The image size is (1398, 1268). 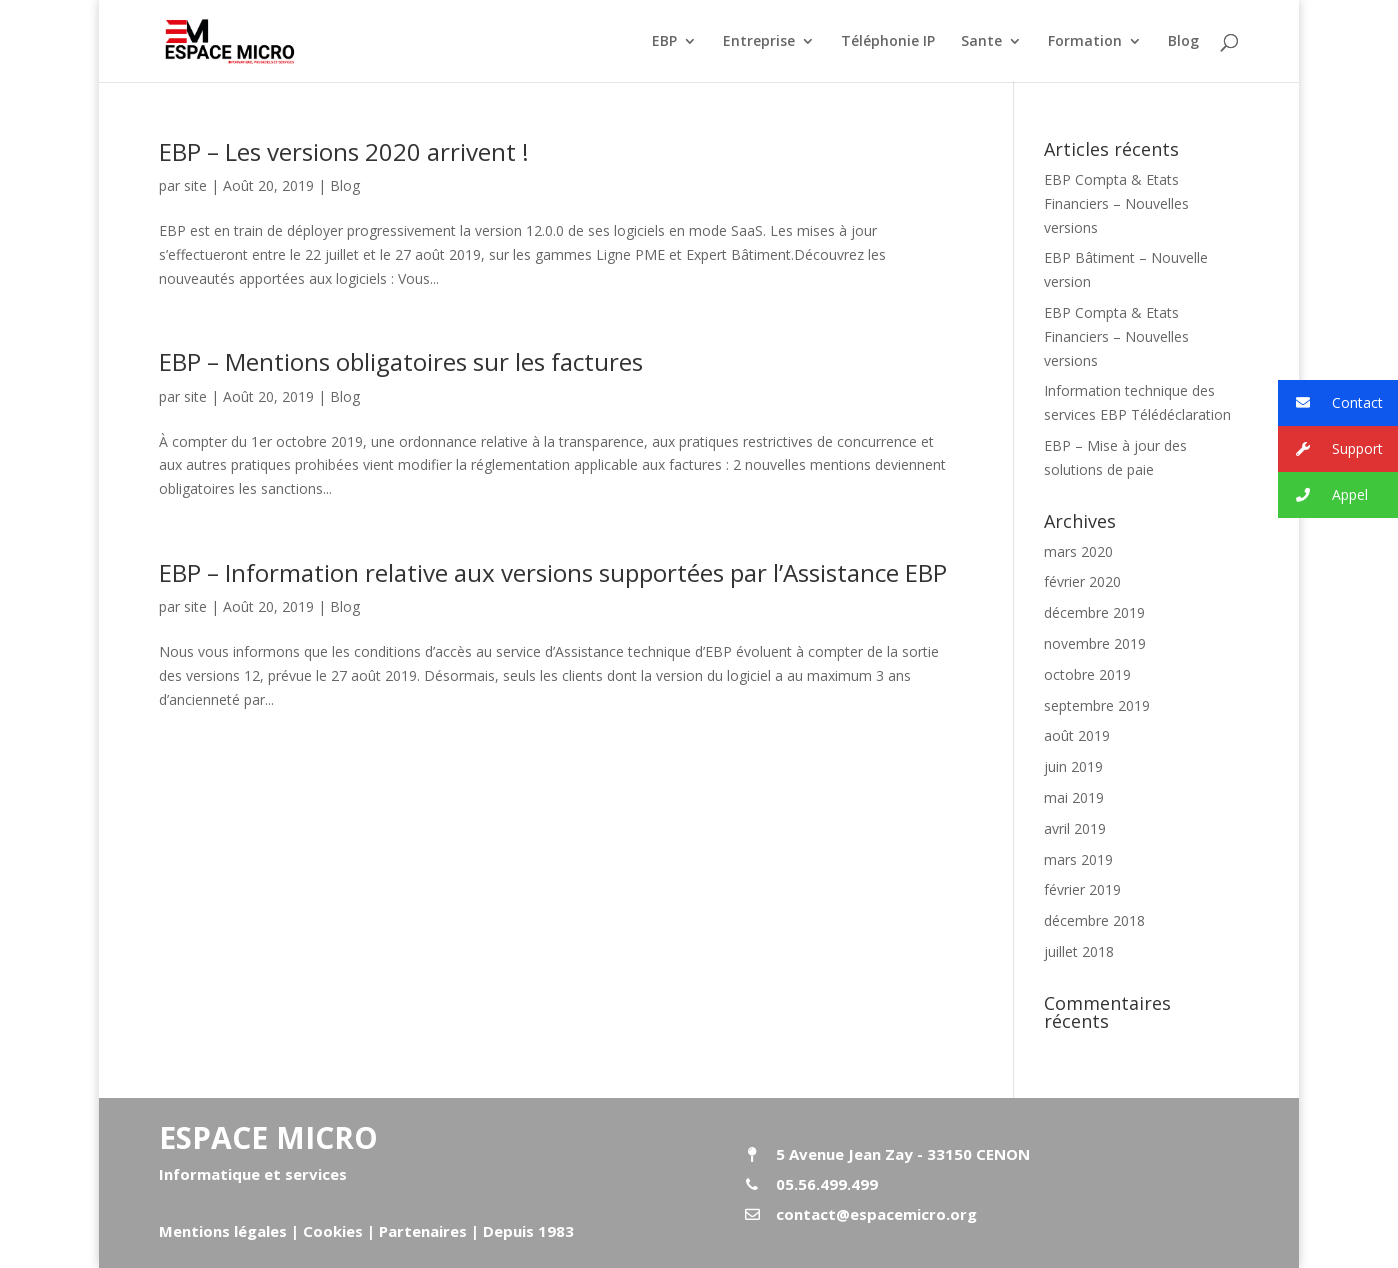 What do you see at coordinates (421, 1231) in the screenshot?
I see `Partenaires` at bounding box center [421, 1231].